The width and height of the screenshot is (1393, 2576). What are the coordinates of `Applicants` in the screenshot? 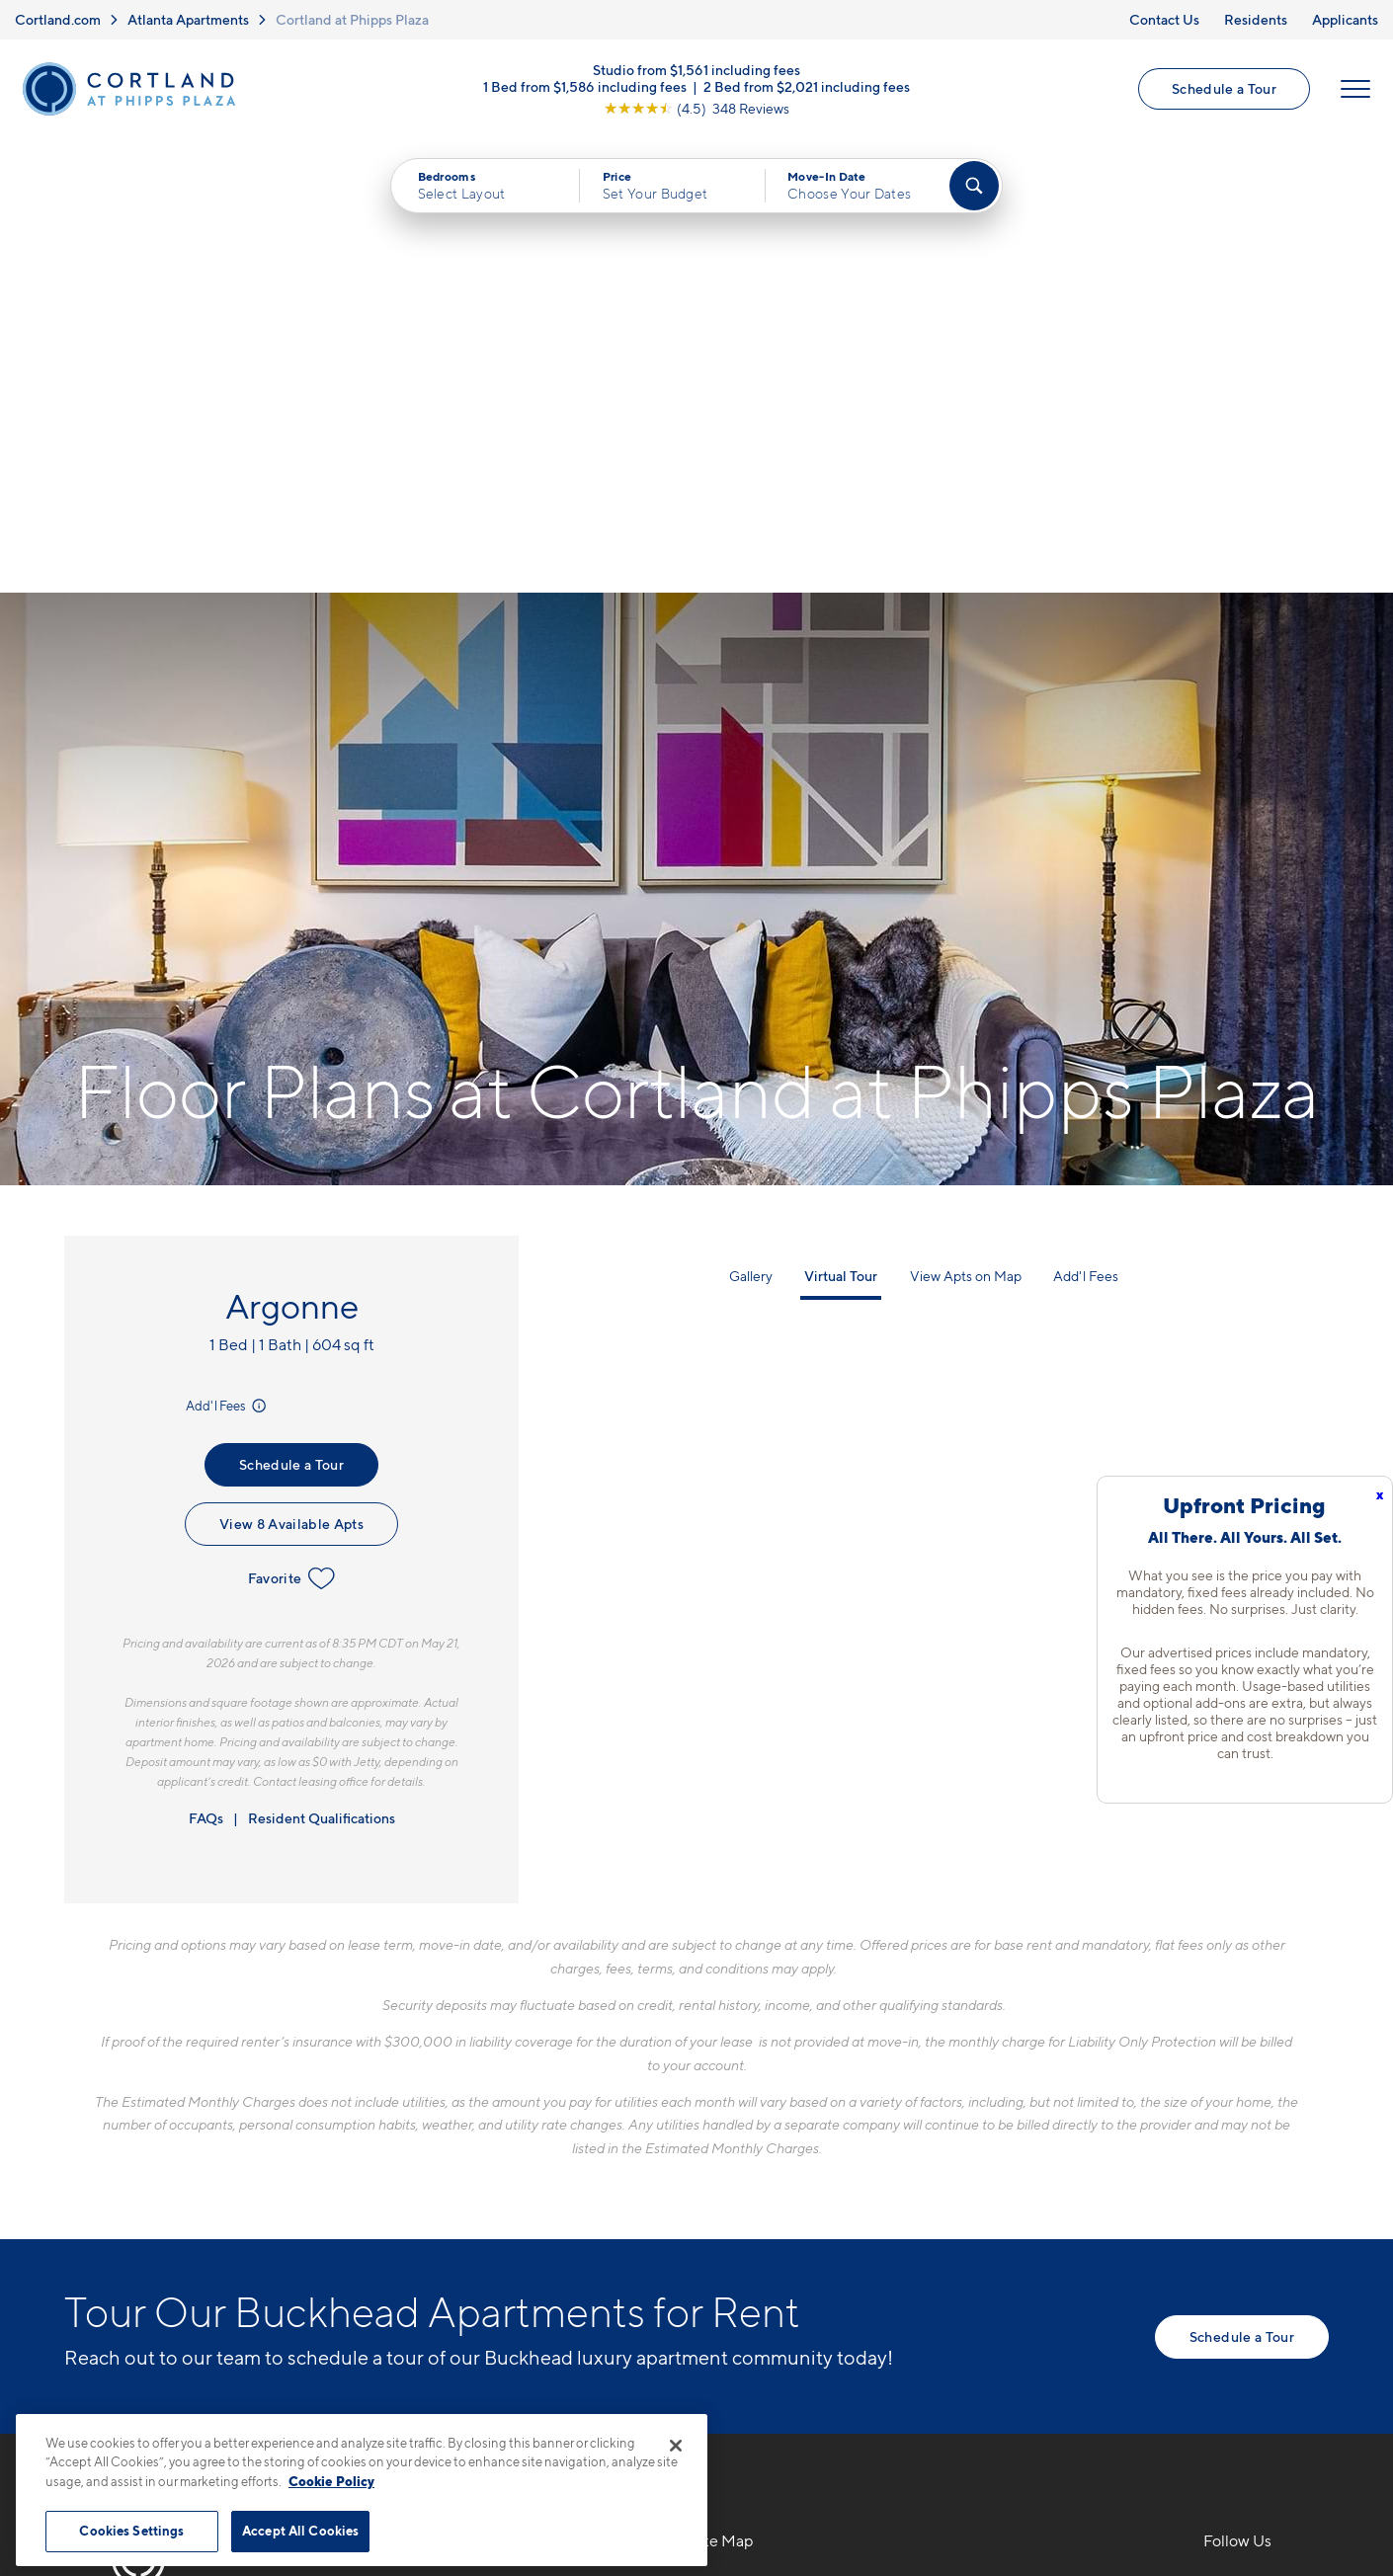 It's located at (1345, 19).